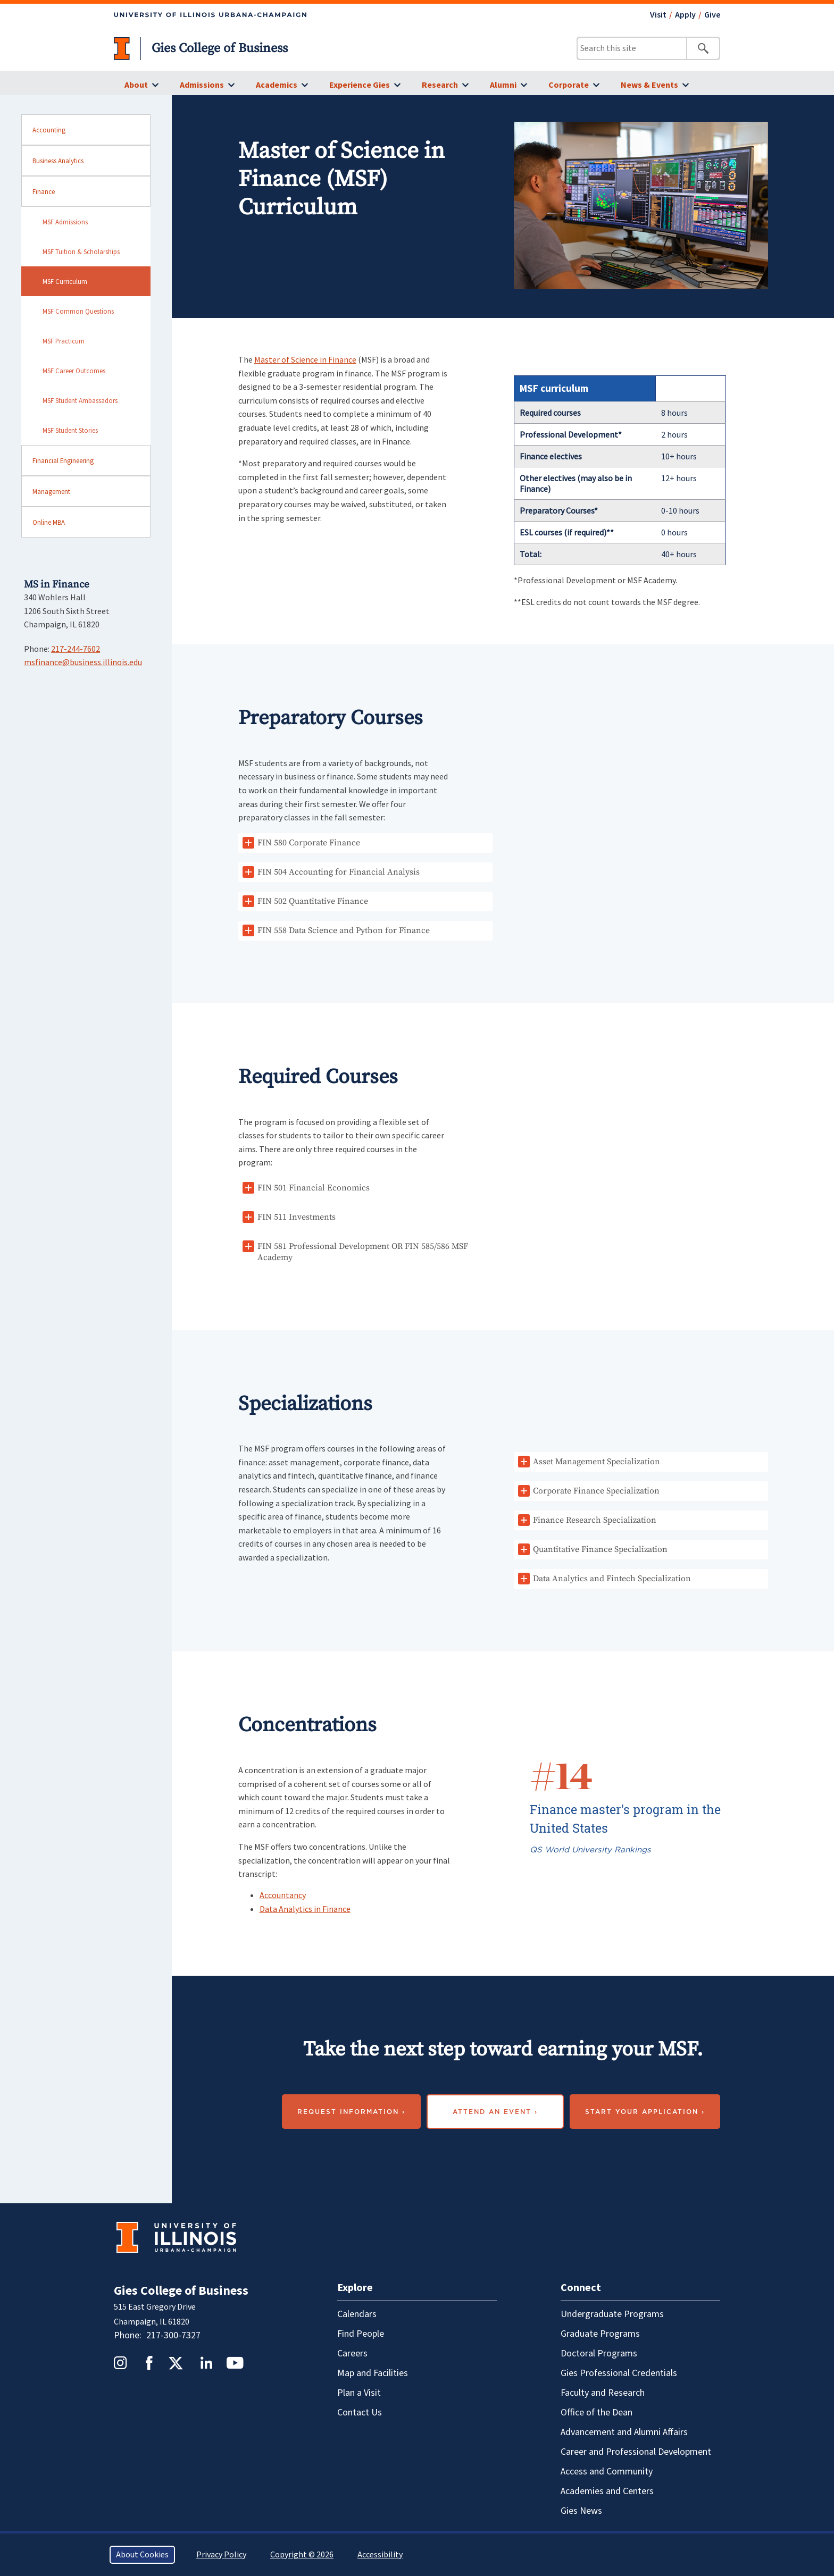  Describe the element at coordinates (612, 2314) in the screenshot. I see `Undergraduate Programs` at that location.